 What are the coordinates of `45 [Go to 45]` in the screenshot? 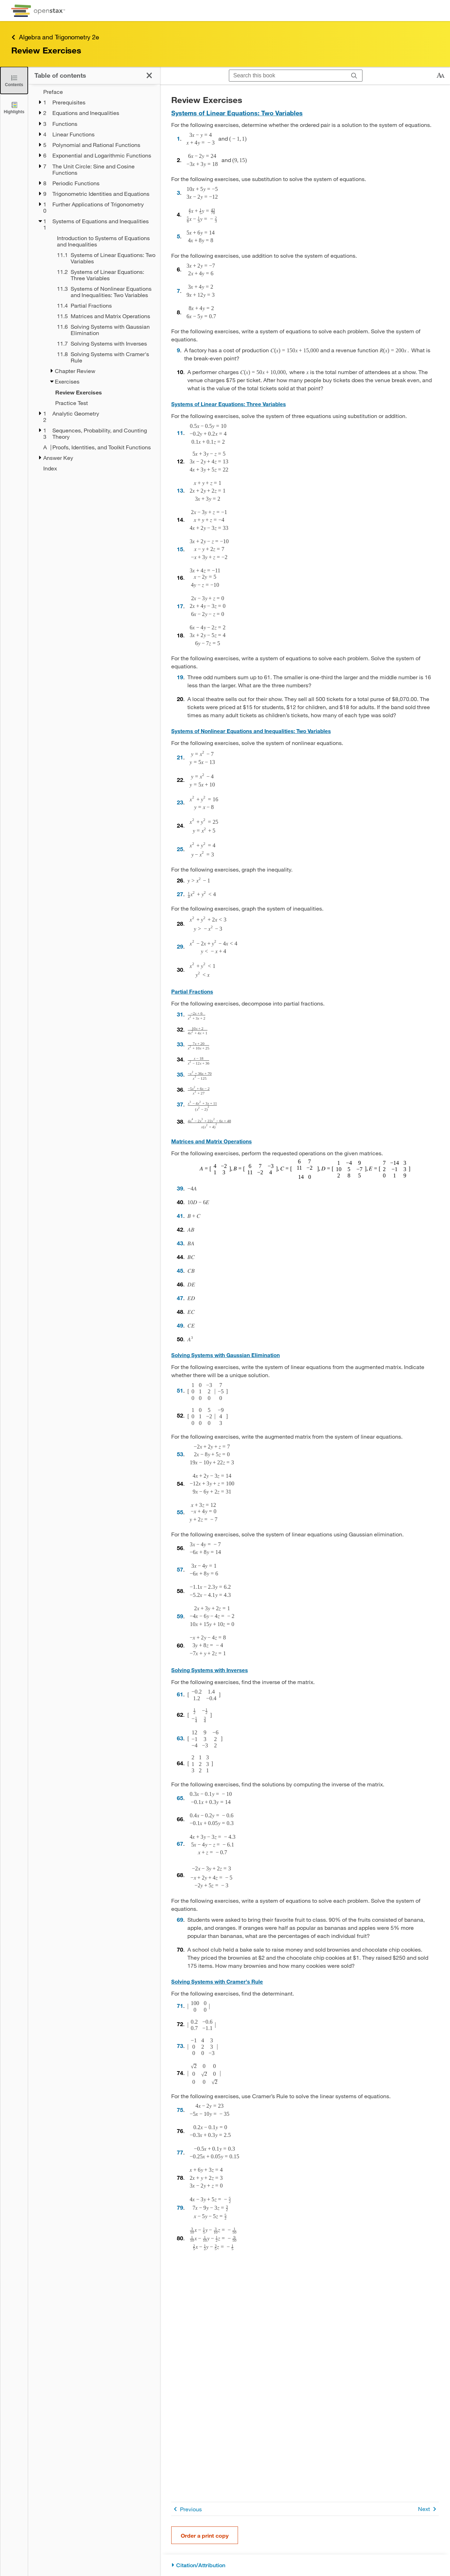 It's located at (180, 1270).